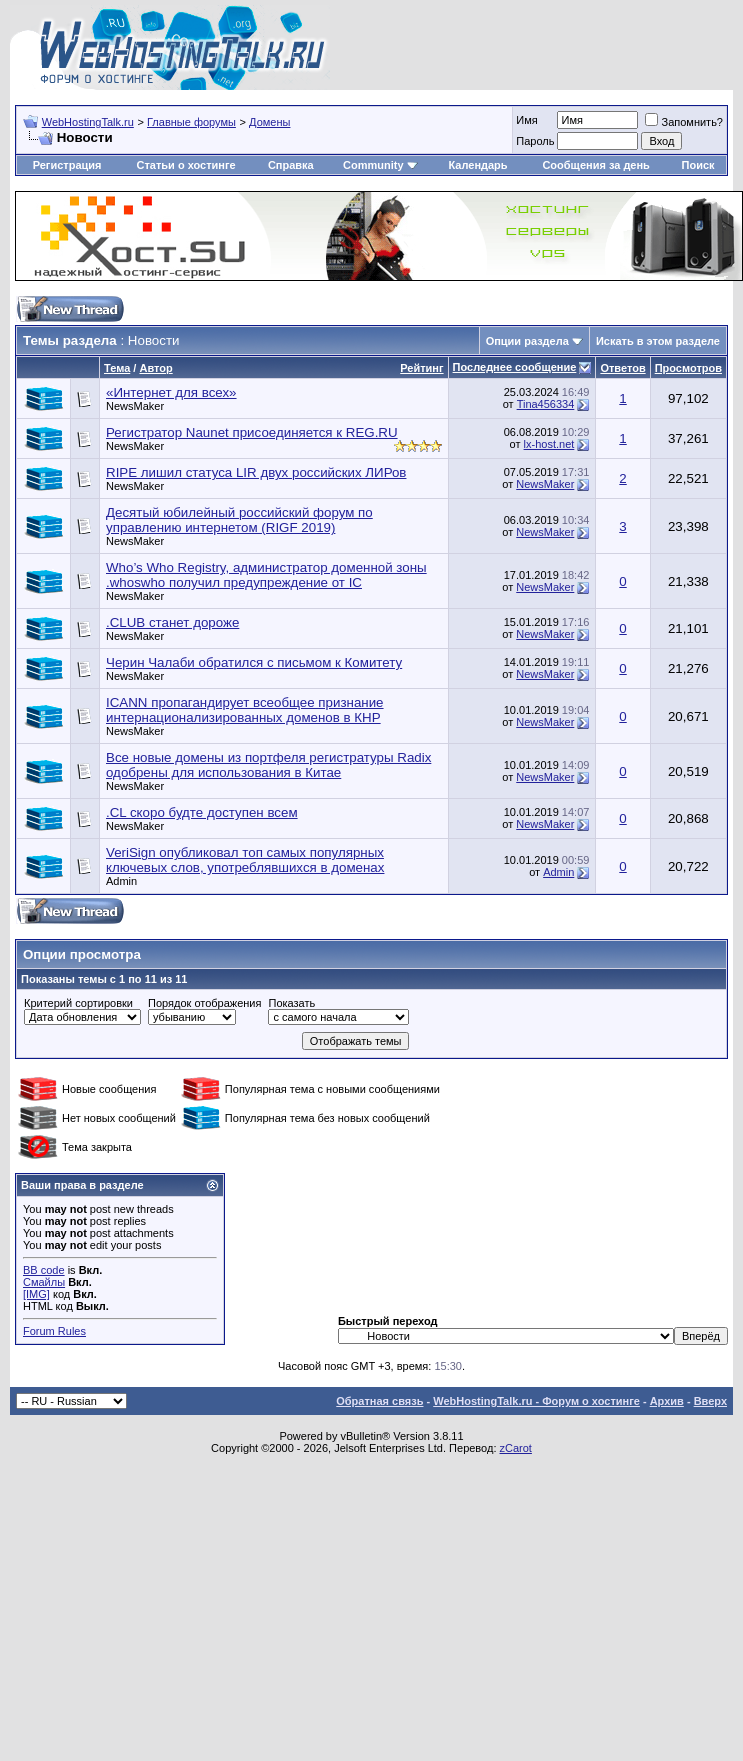 The image size is (743, 1761). Describe the element at coordinates (266, 575) in the screenshot. I see `Who’s Who Registry, администратор доменной зоны .whoswho получил предупреждение от IC` at that location.